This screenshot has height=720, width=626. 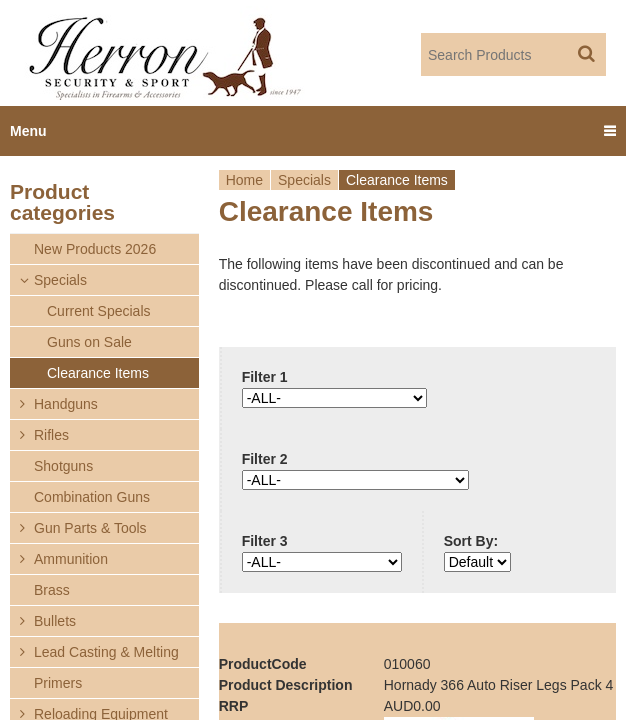 I want to click on Bullets, so click(x=55, y=621).